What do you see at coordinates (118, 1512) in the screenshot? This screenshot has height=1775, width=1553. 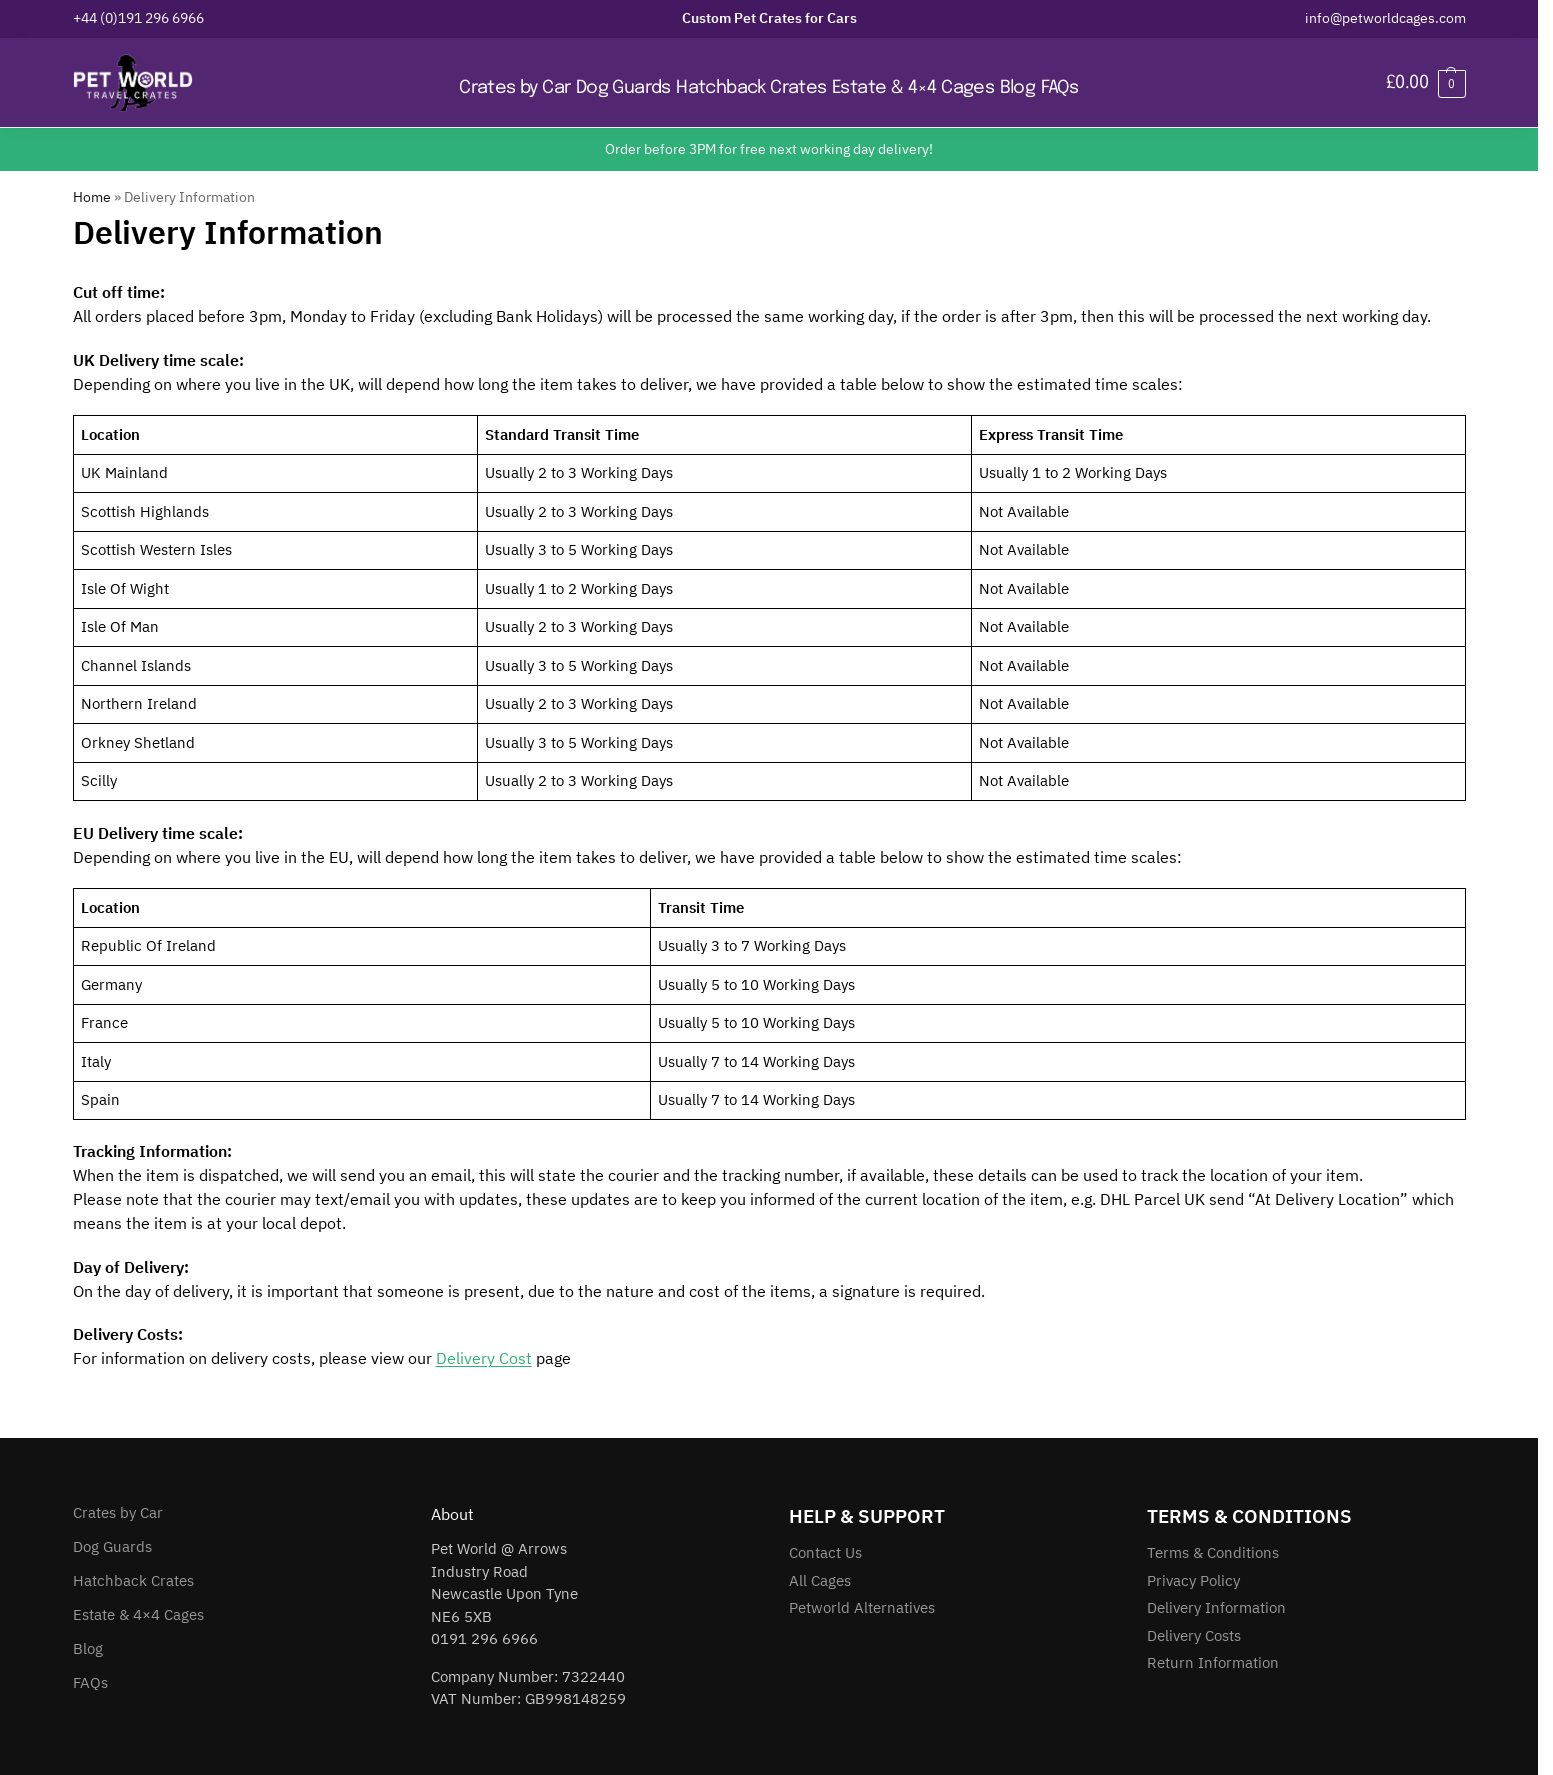 I see `Crates by Car` at bounding box center [118, 1512].